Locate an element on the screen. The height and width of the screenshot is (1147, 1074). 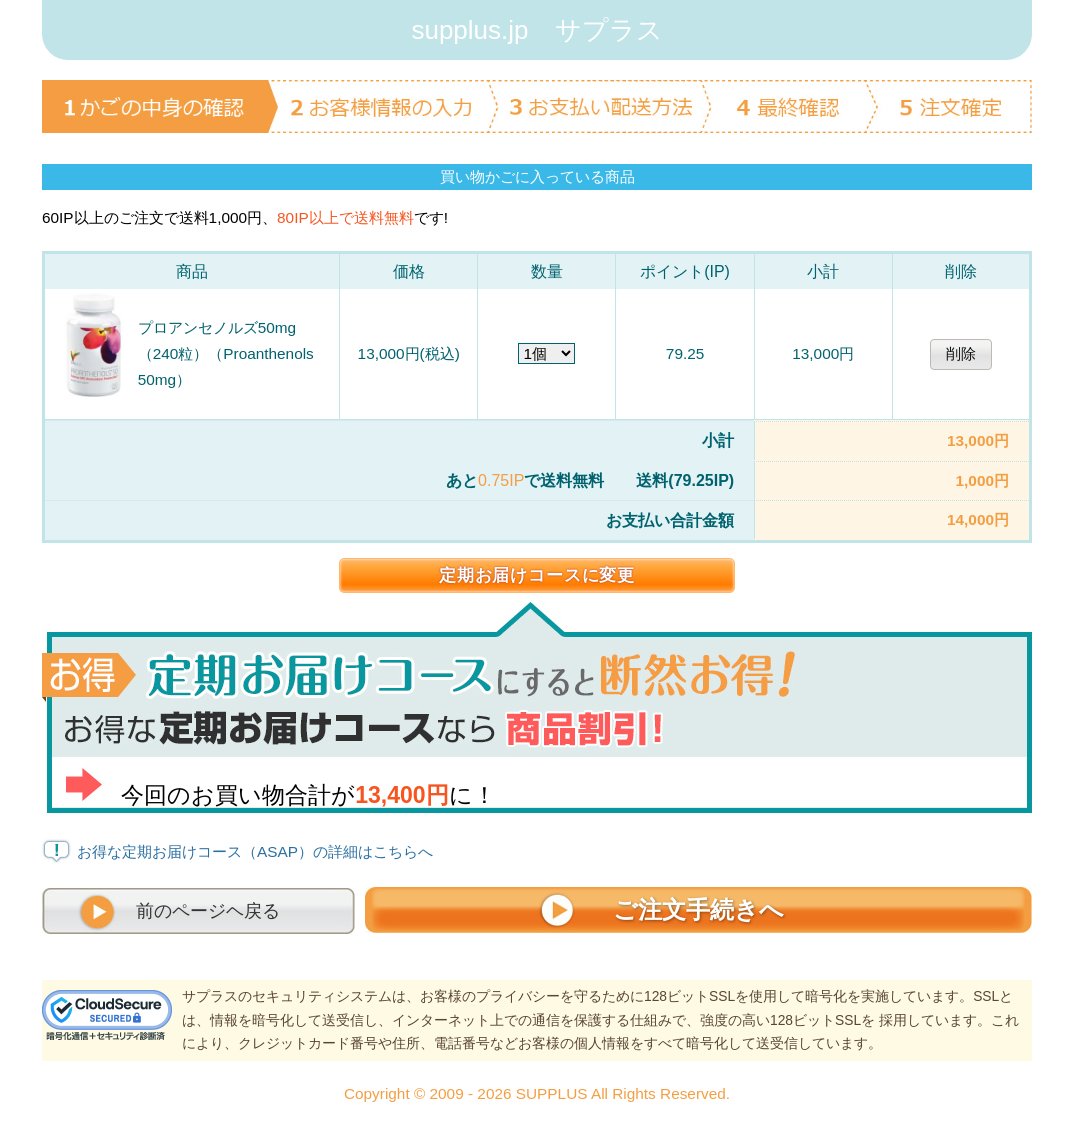
supplus.jp サプラス is located at coordinates (536, 30).